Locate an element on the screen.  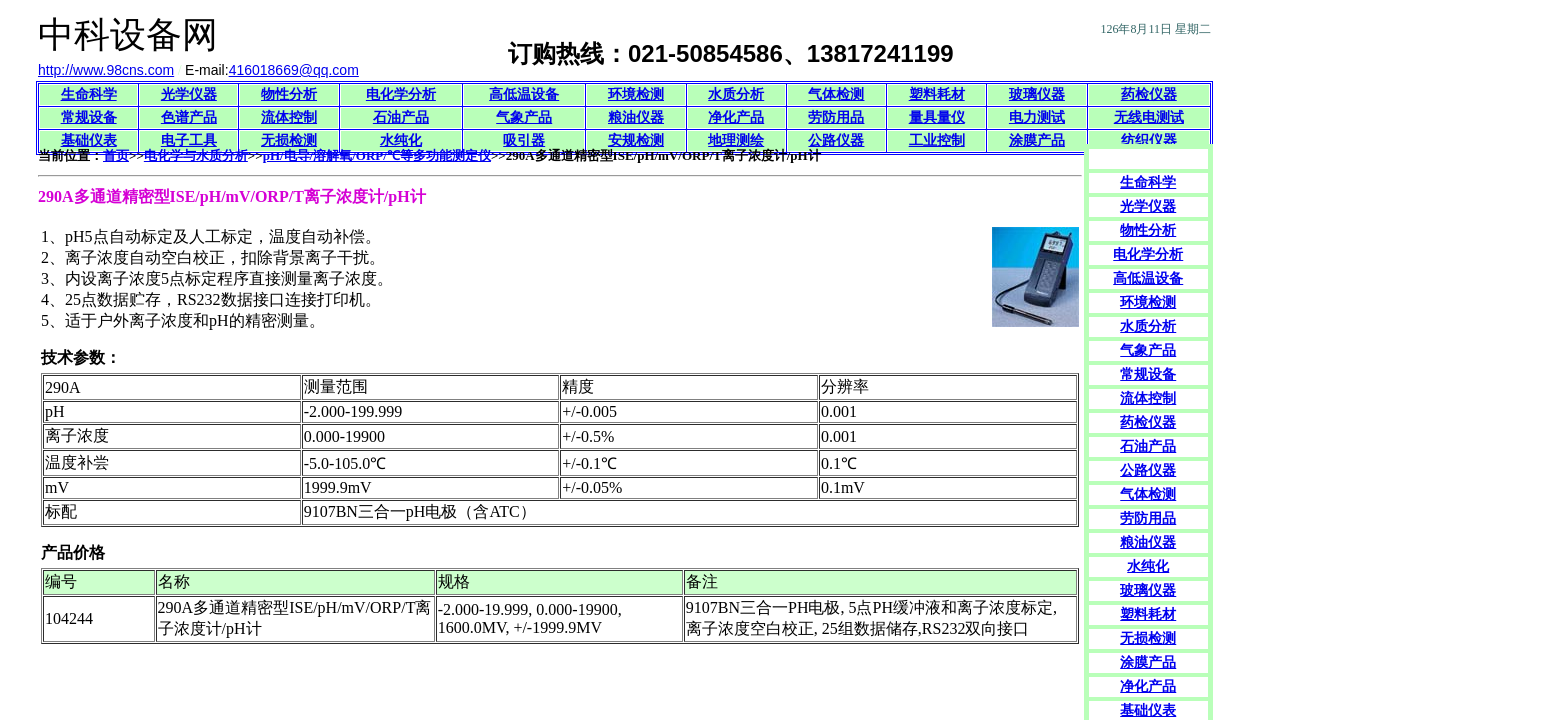
安规检测 is located at coordinates (636, 140).